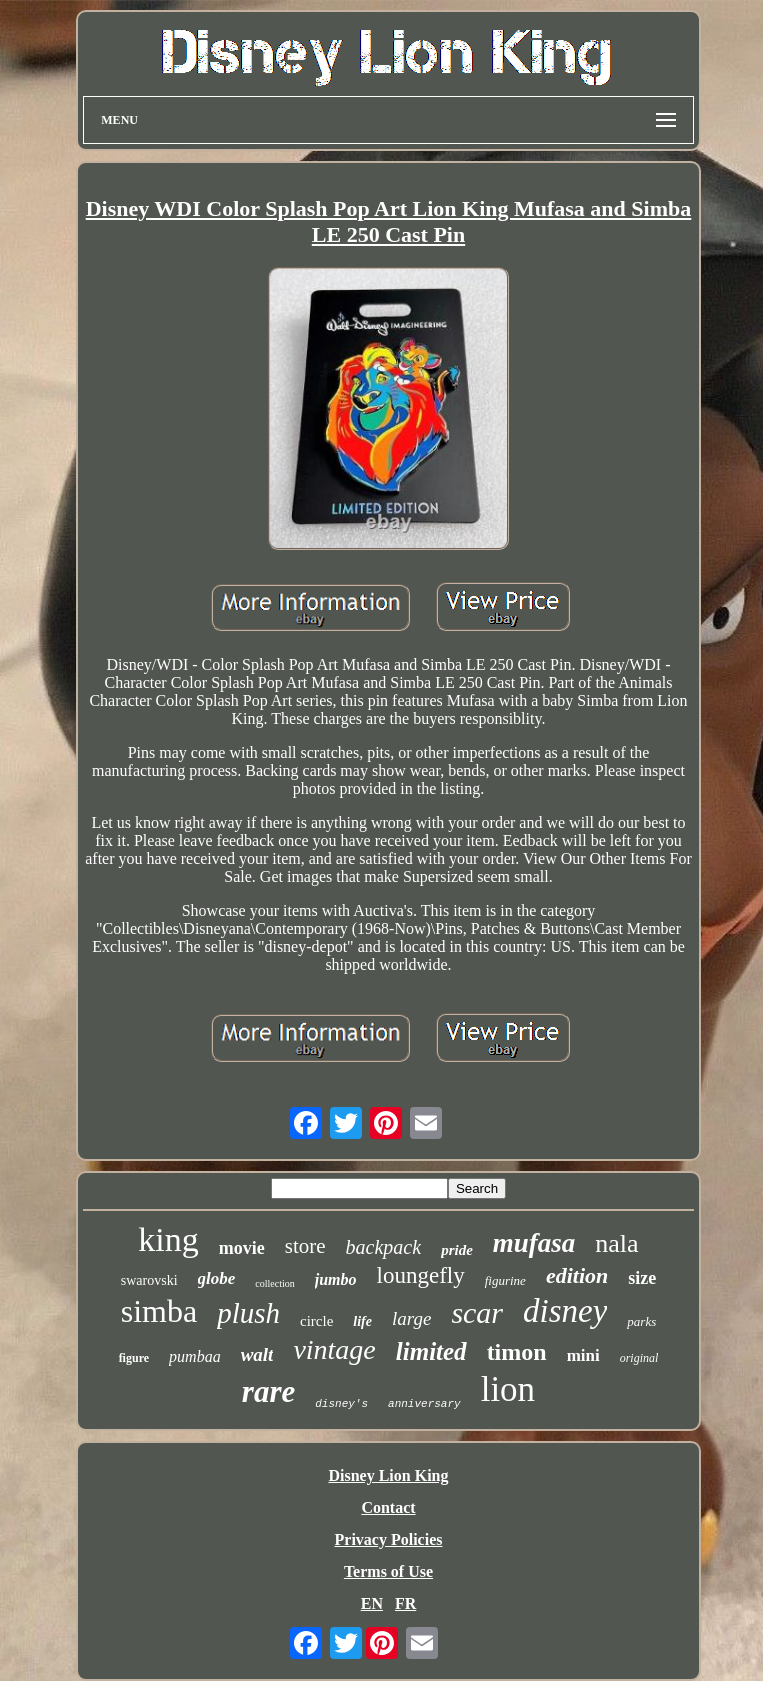  I want to click on timon, so click(517, 1352).